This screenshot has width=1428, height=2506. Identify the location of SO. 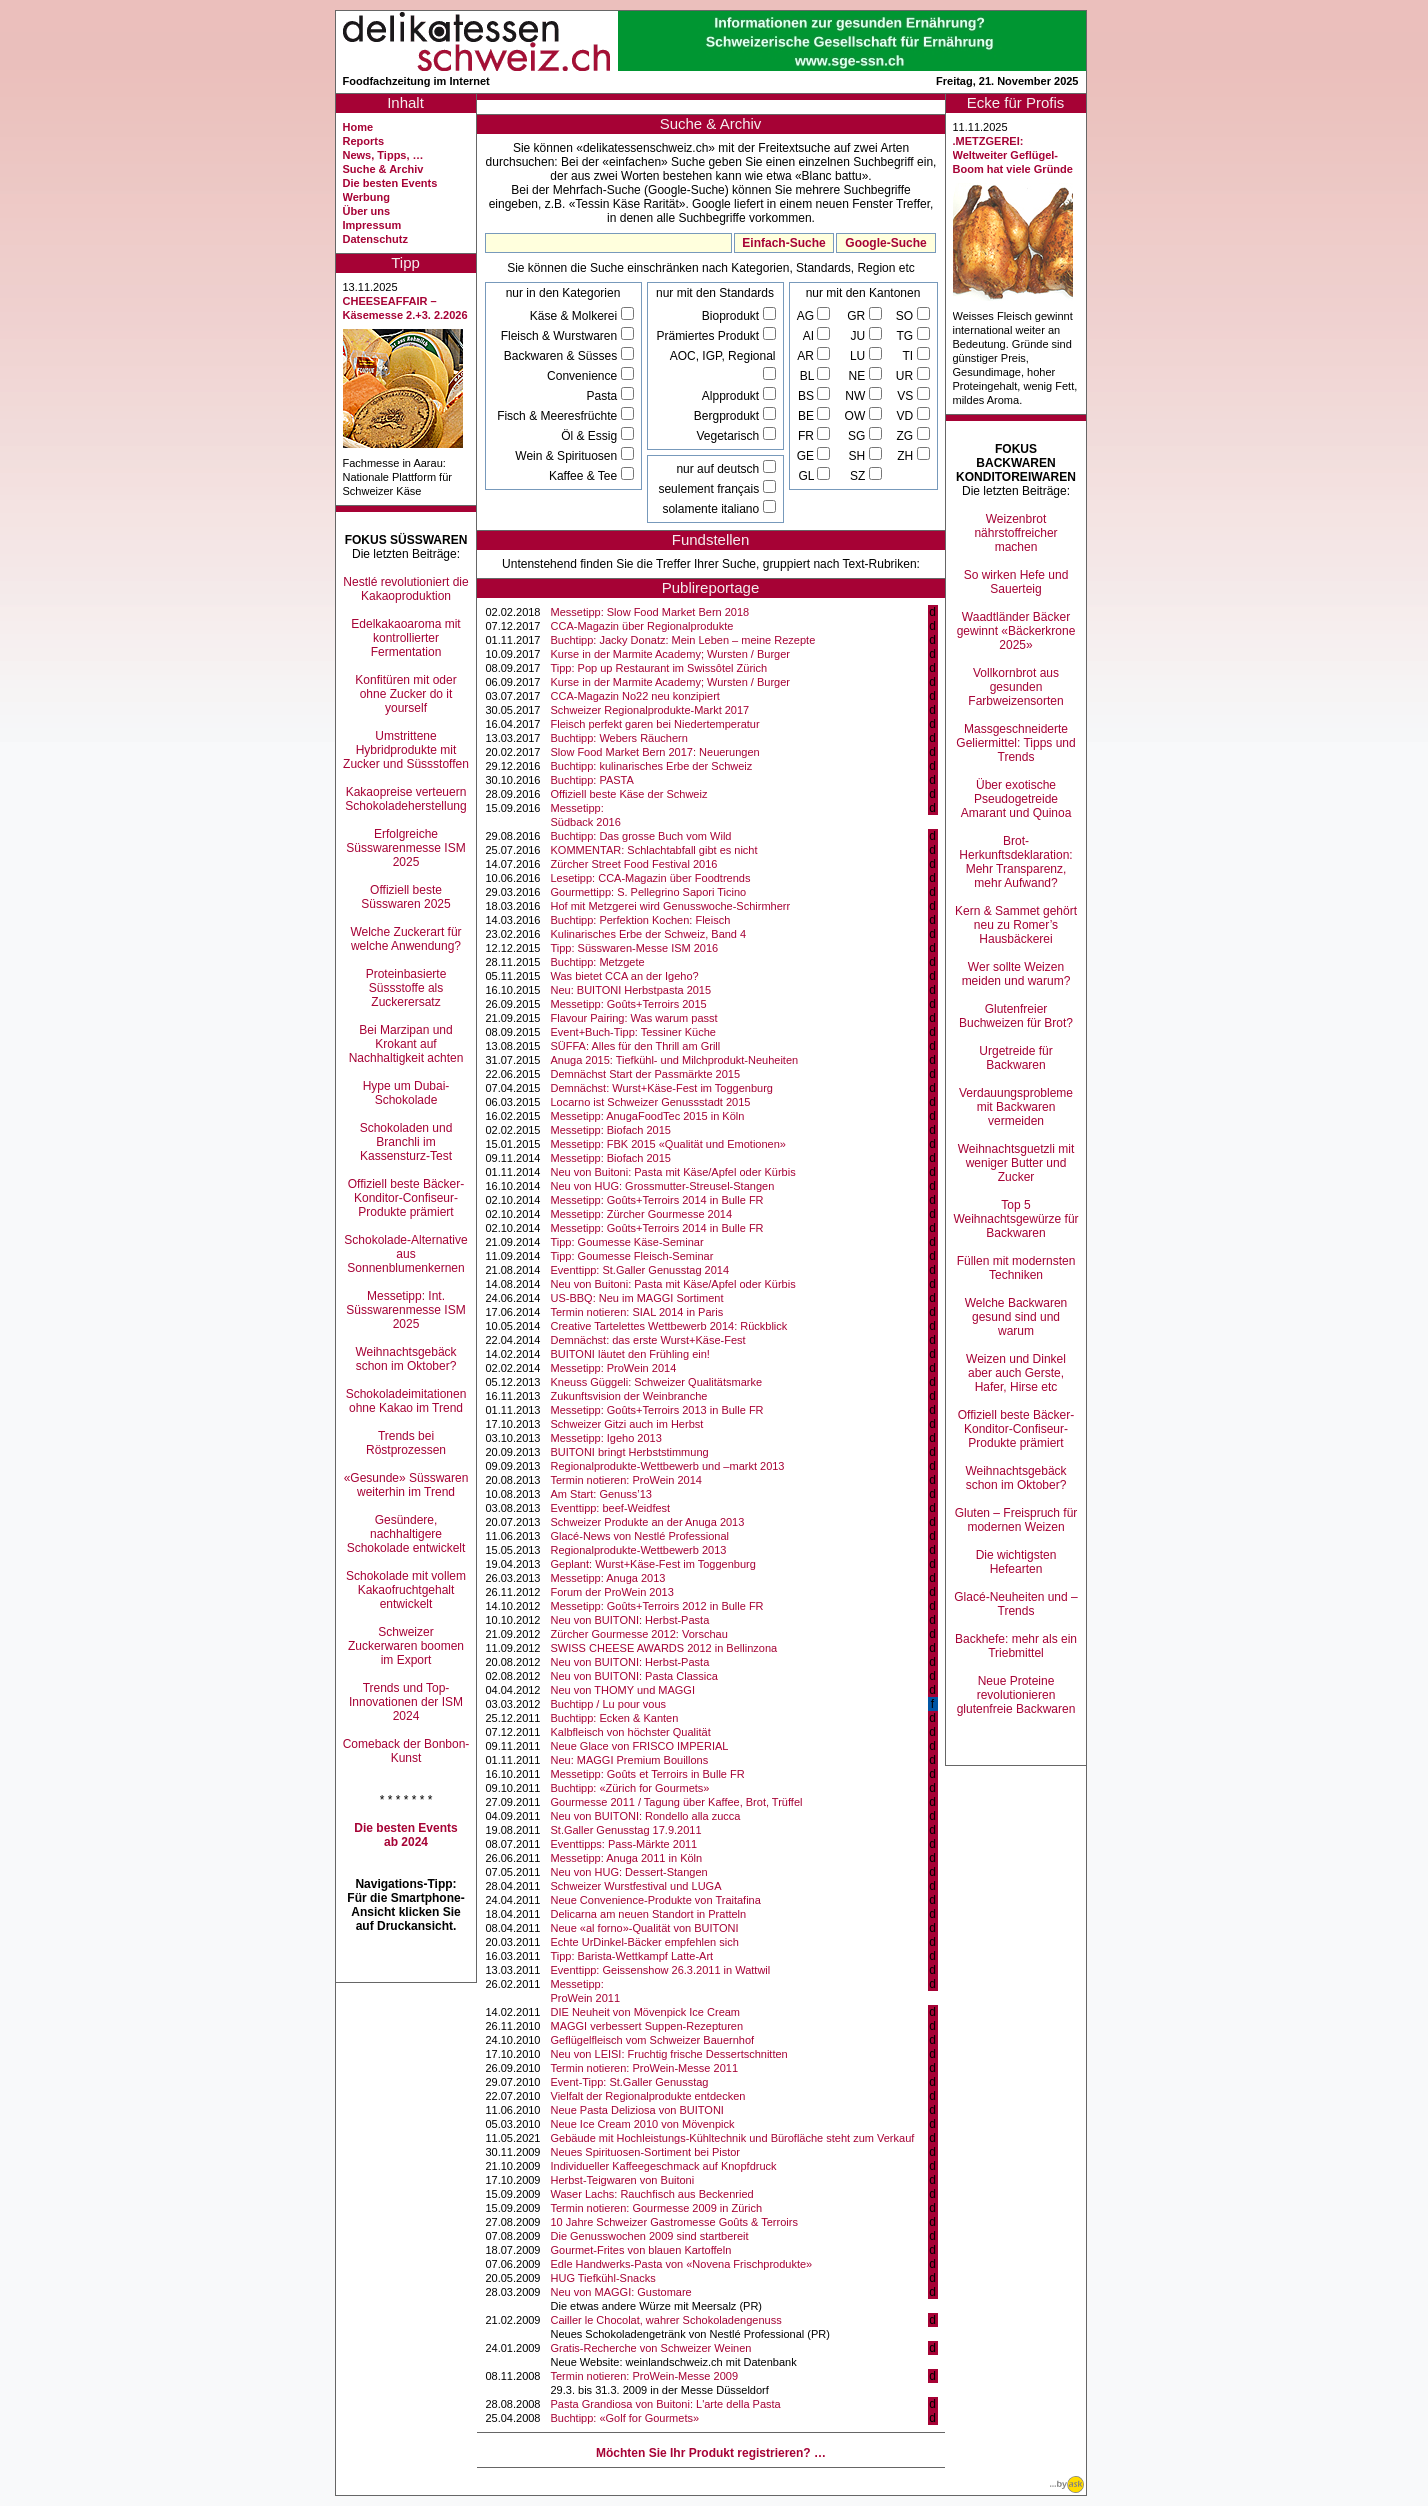
(906, 316).